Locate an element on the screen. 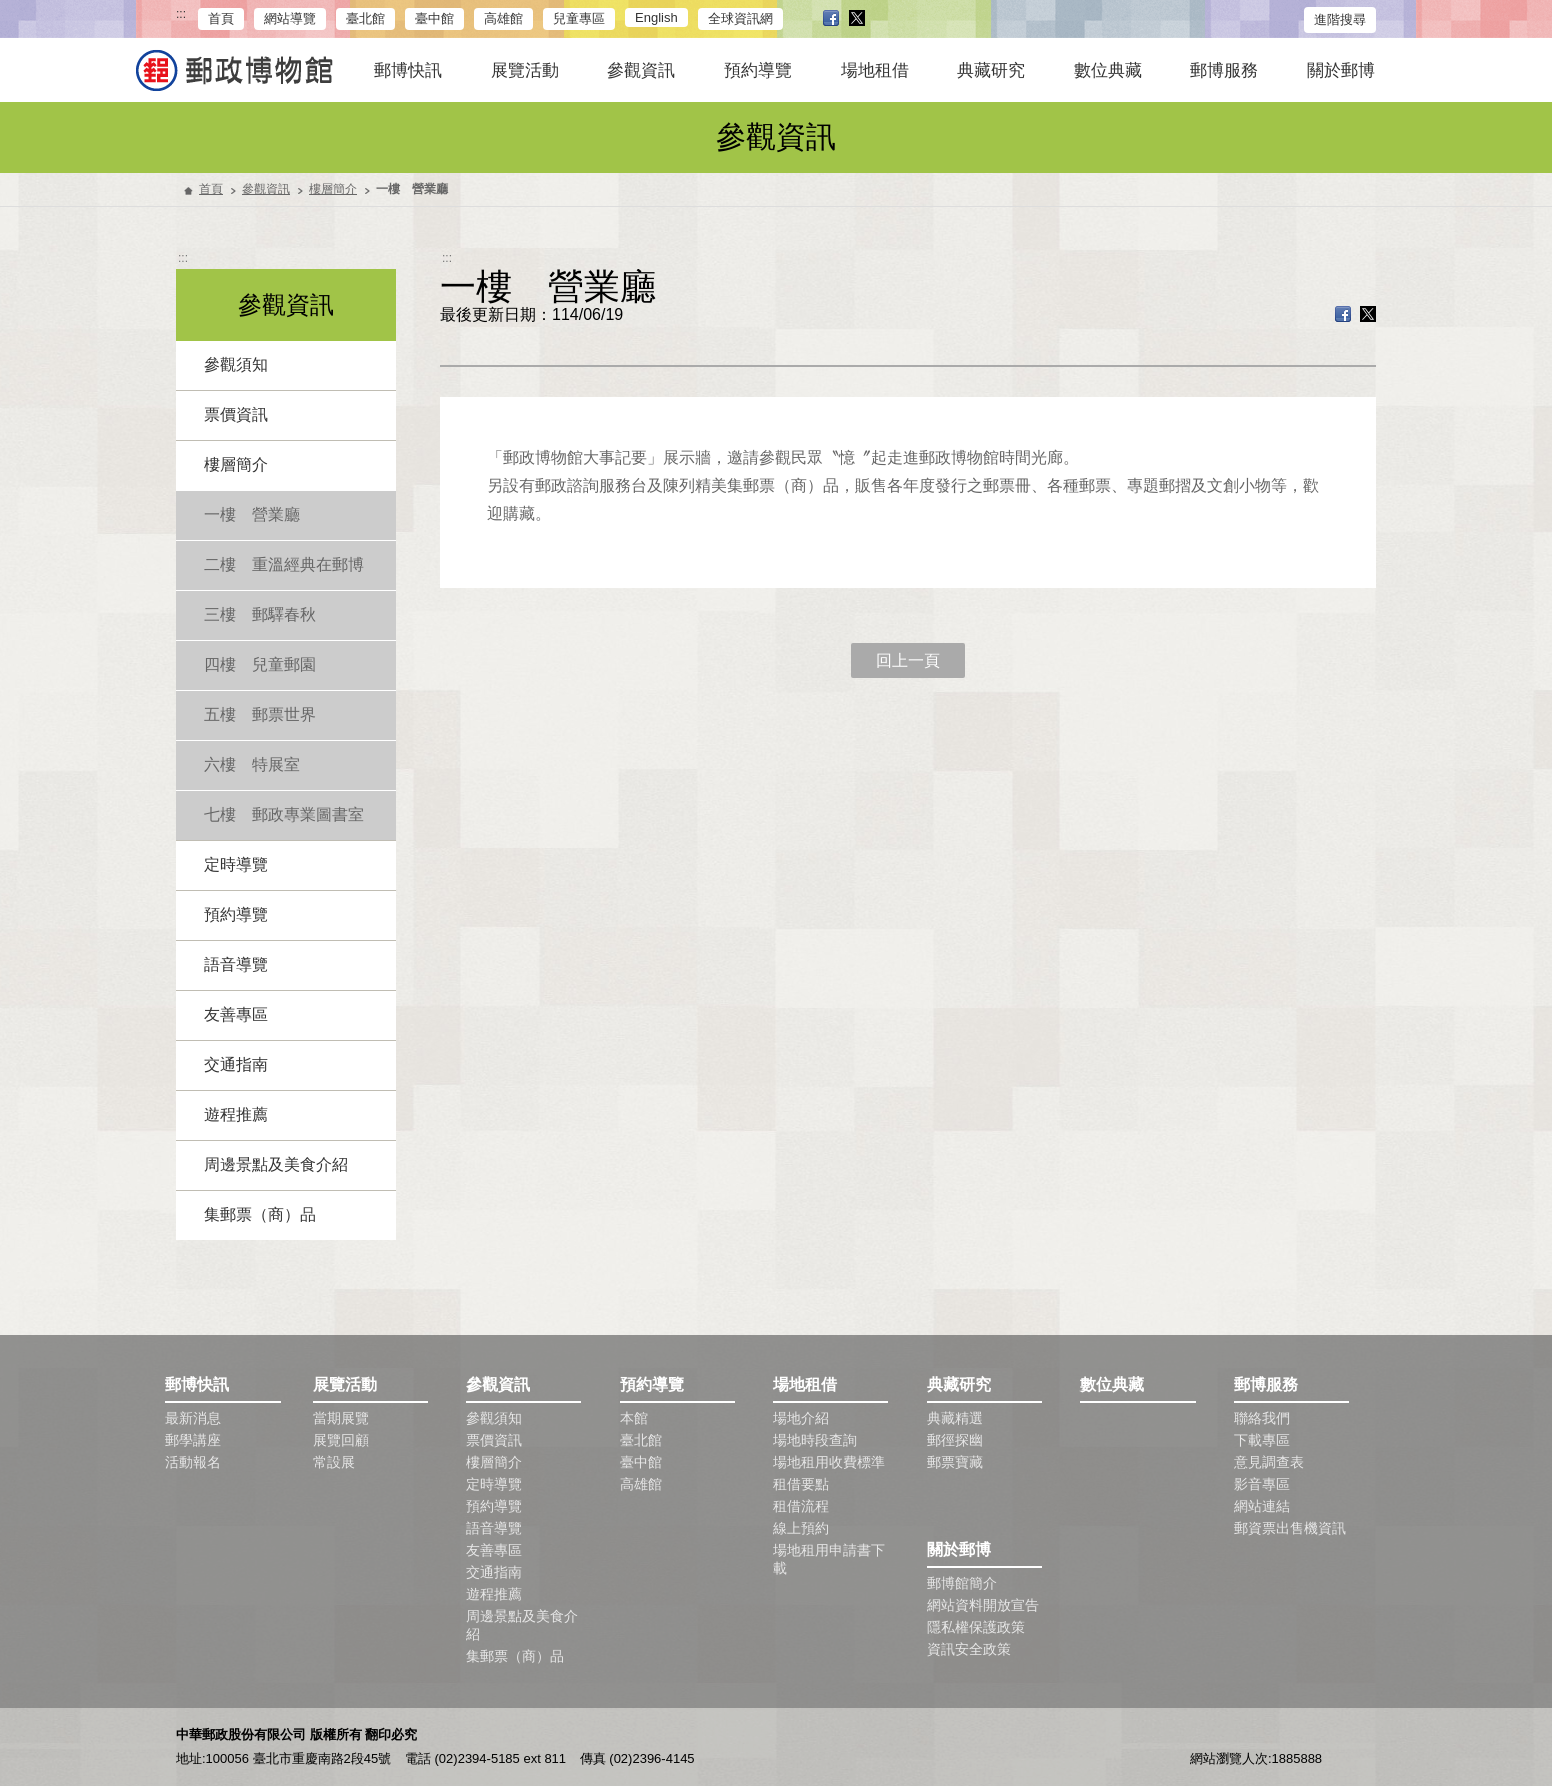 The width and height of the screenshot is (1552, 1786). 二樓 重溫經典在郵博 is located at coordinates (284, 564).